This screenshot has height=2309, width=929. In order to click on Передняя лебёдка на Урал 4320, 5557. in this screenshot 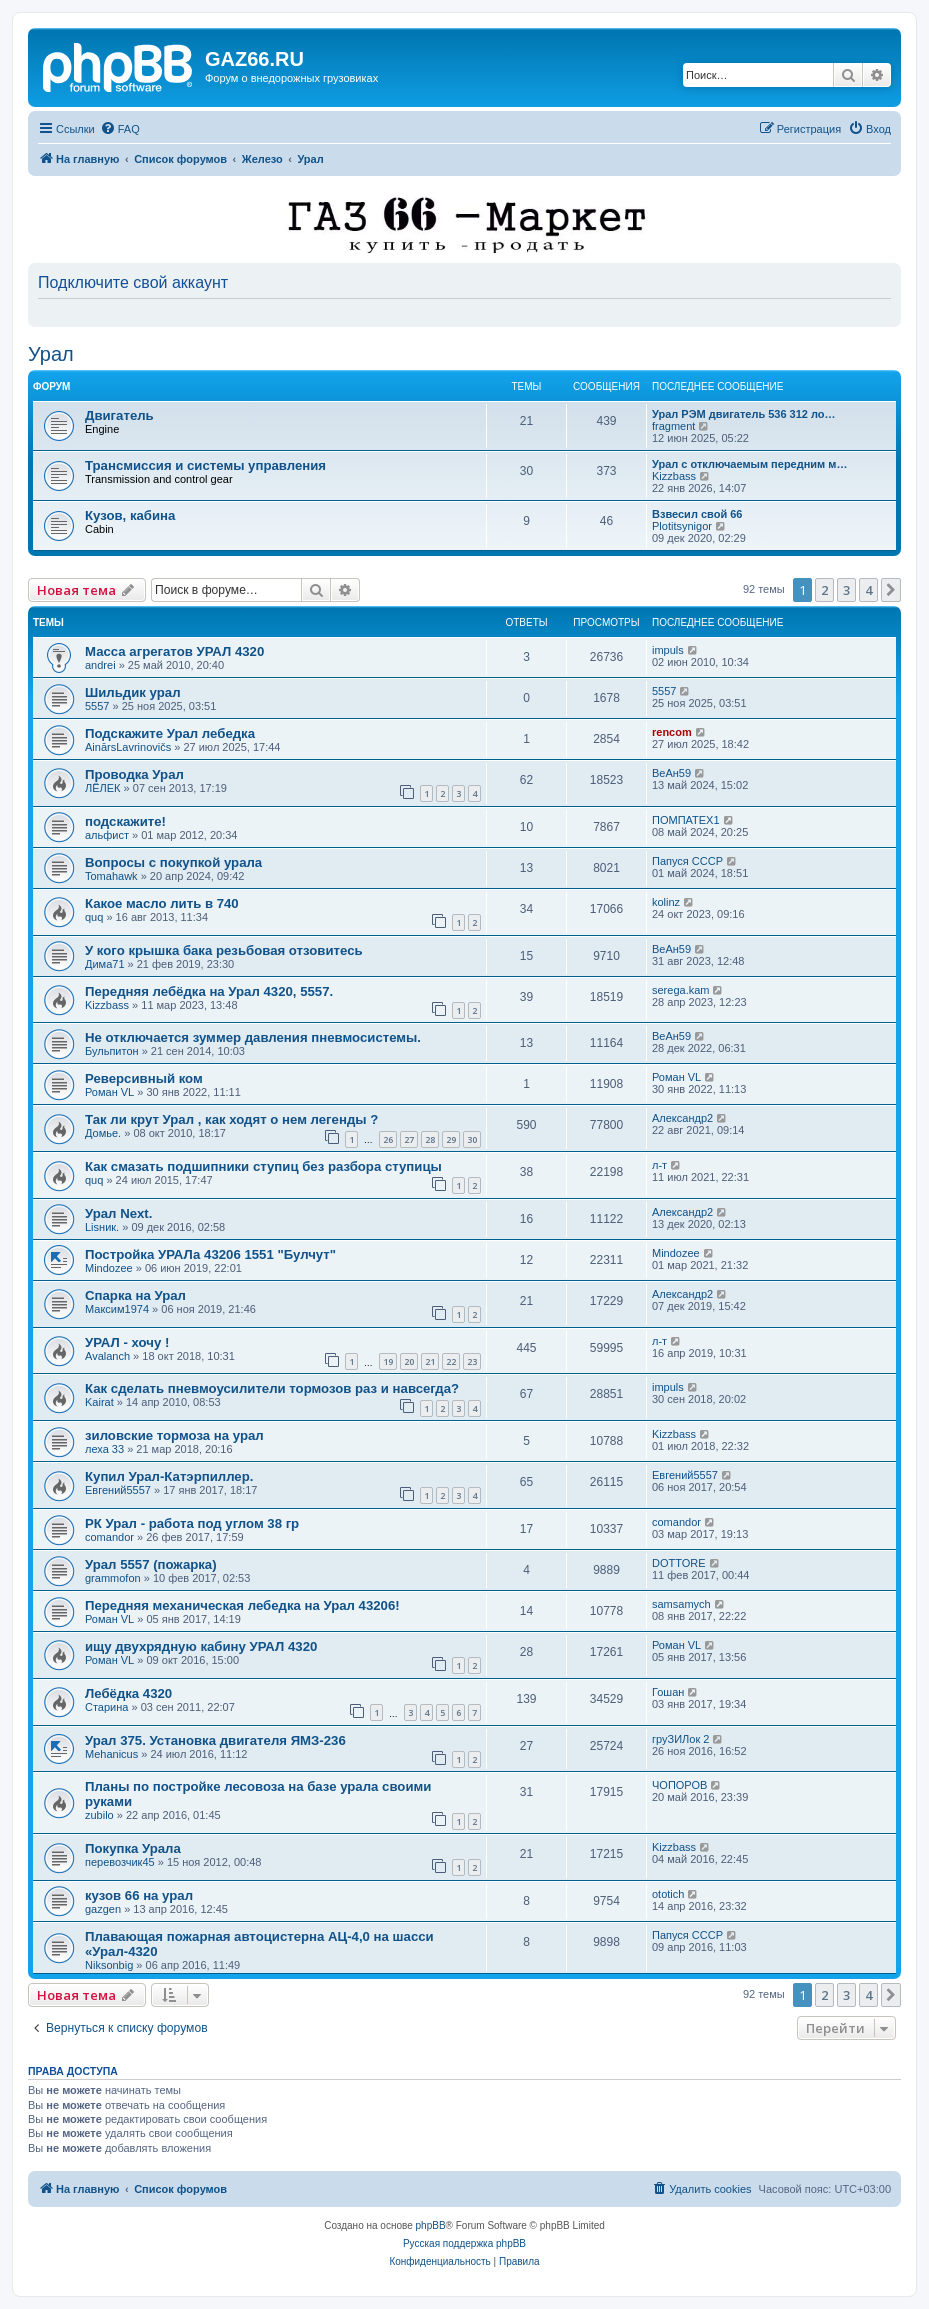, I will do `click(209, 991)`.